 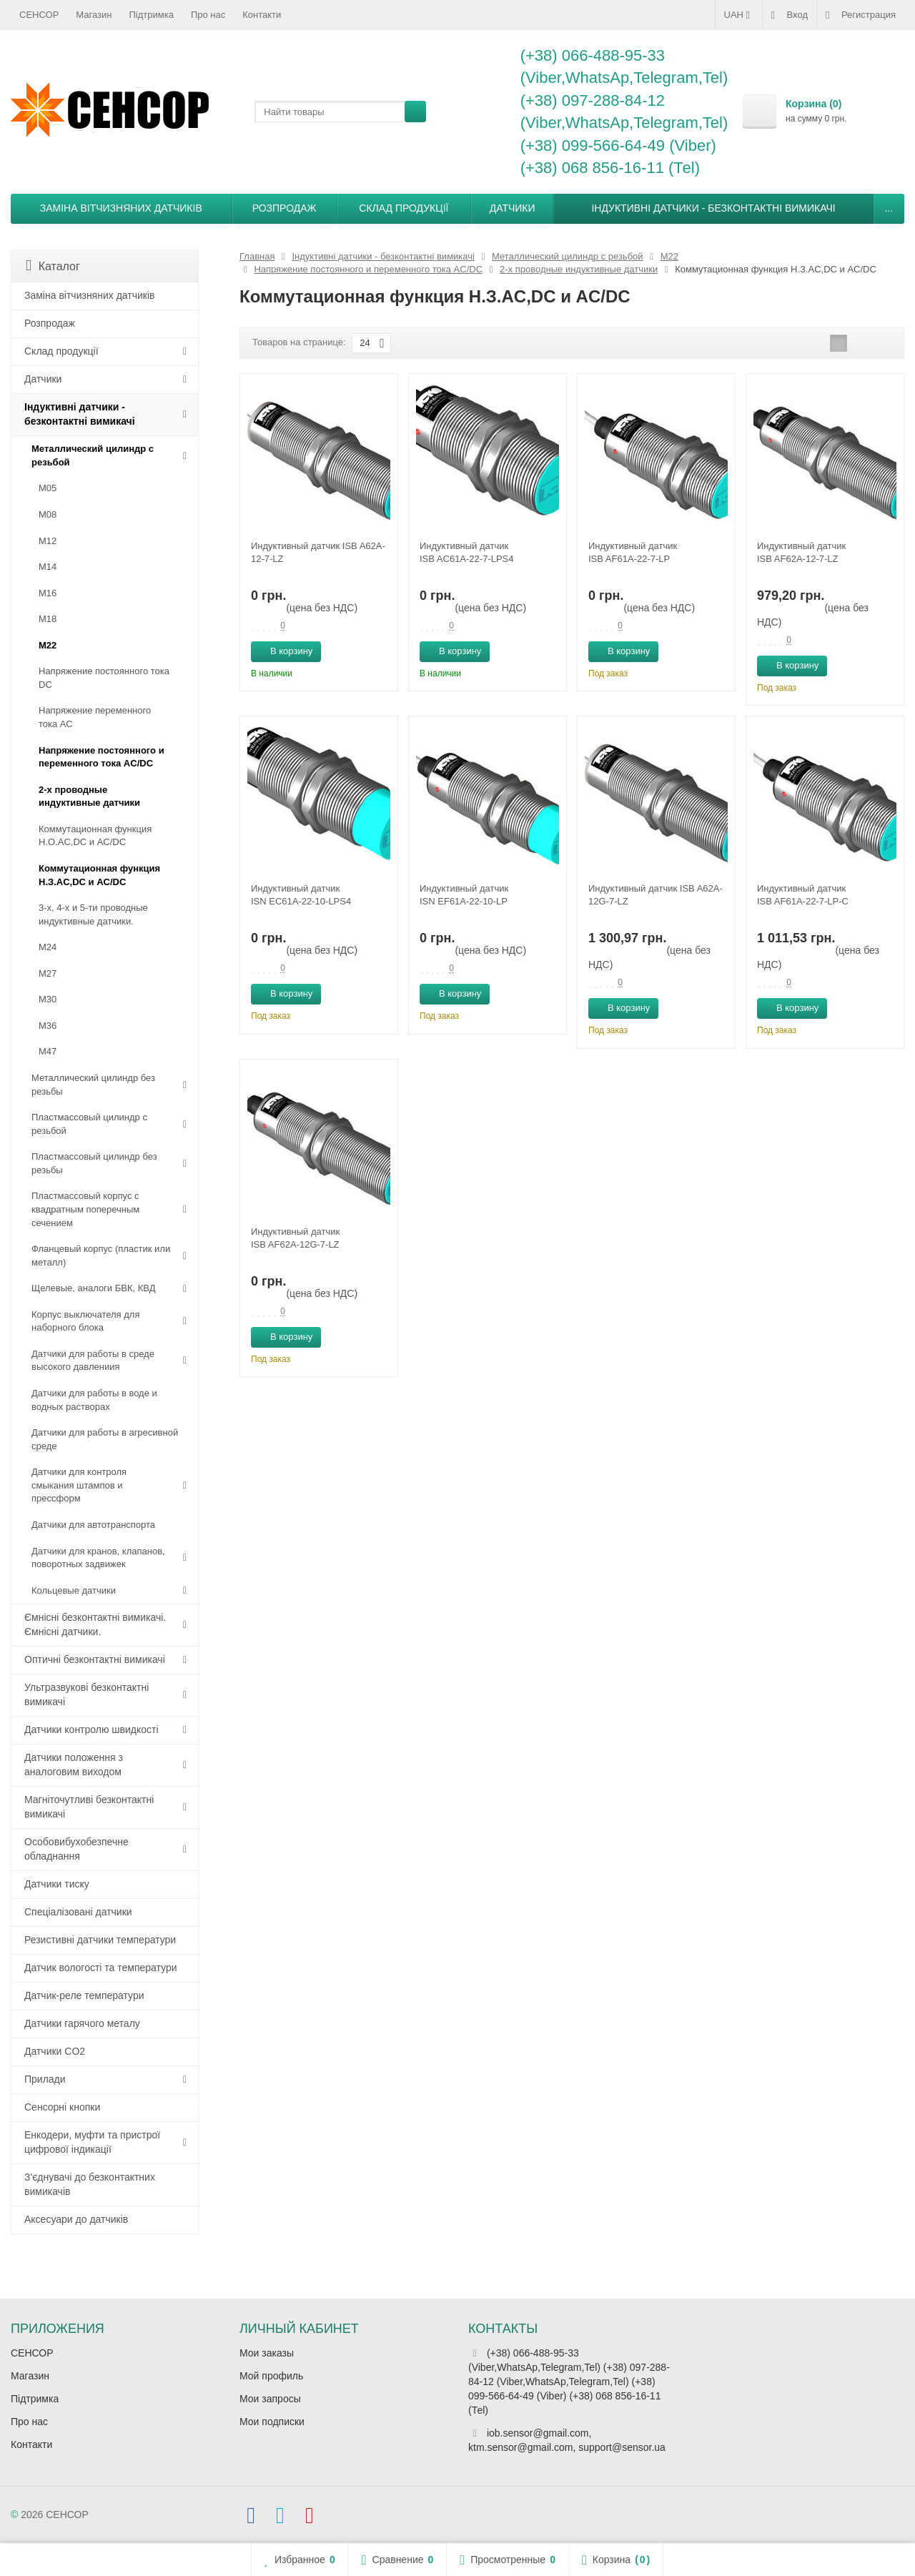 I want to click on Индуктивный датчик ISB AF62A-12G-7-LZ, so click(x=295, y=1238).